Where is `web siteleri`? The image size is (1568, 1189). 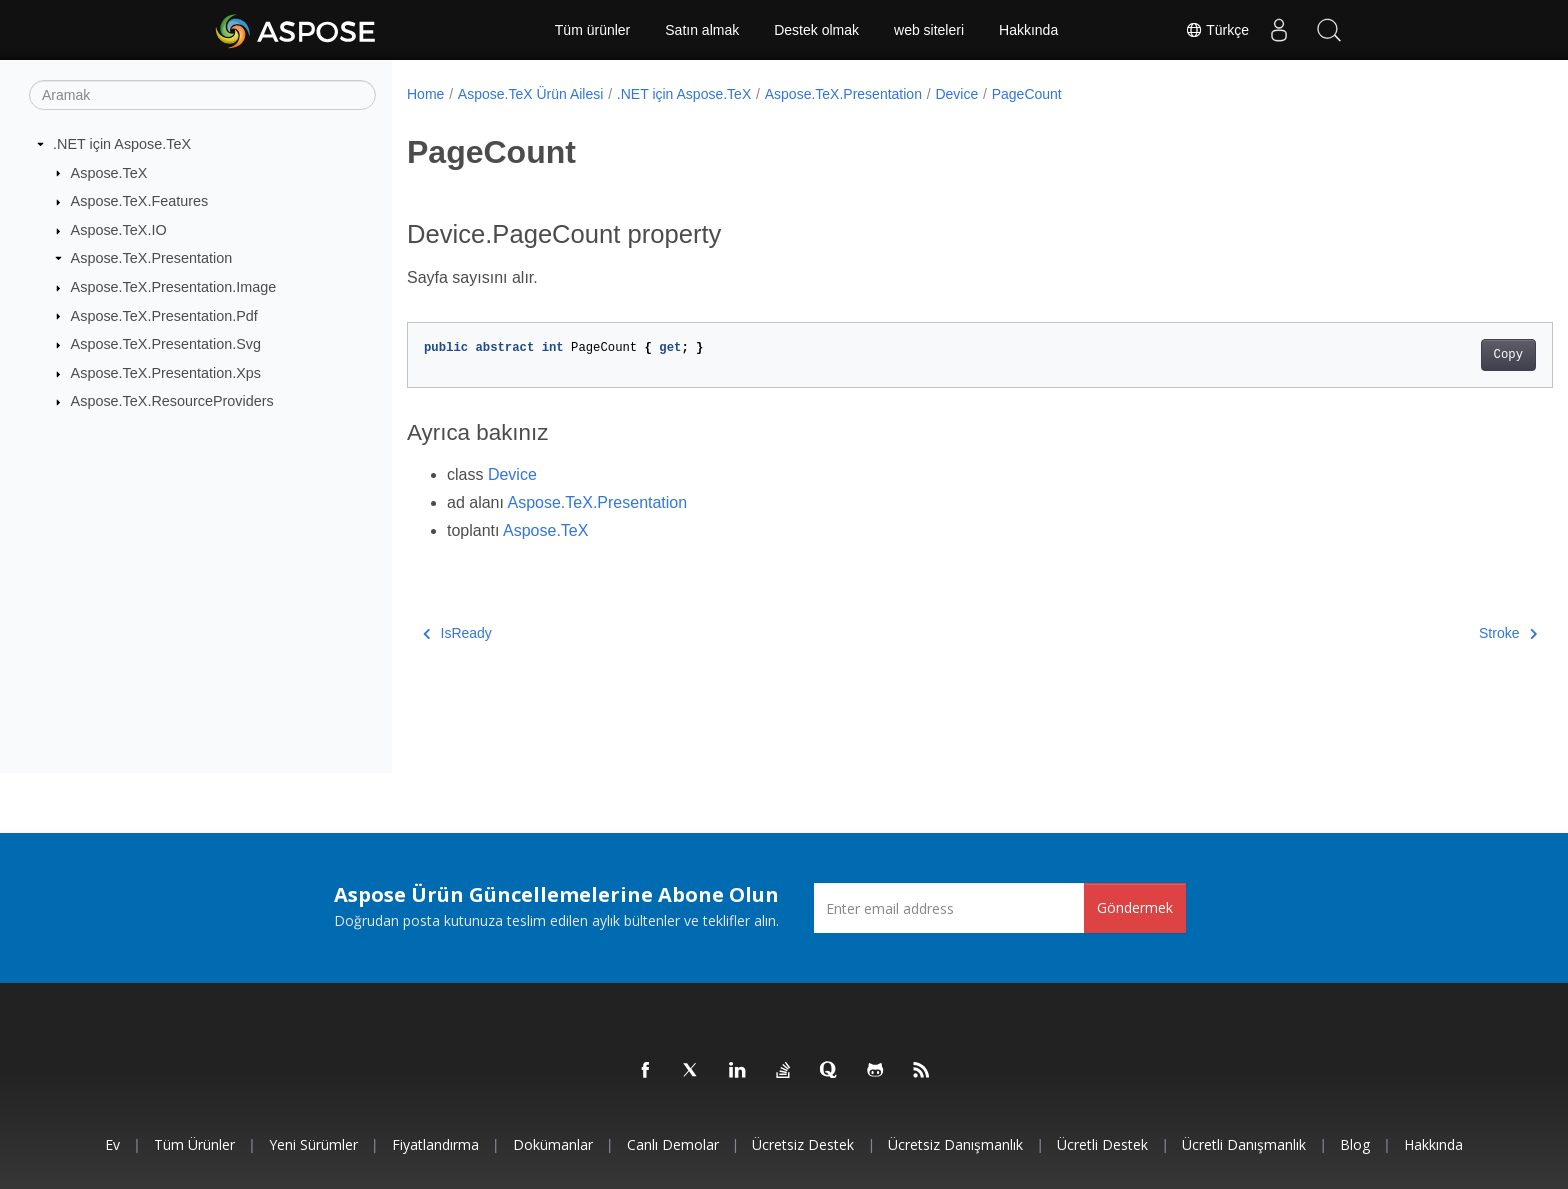
web siteleri is located at coordinates (929, 30).